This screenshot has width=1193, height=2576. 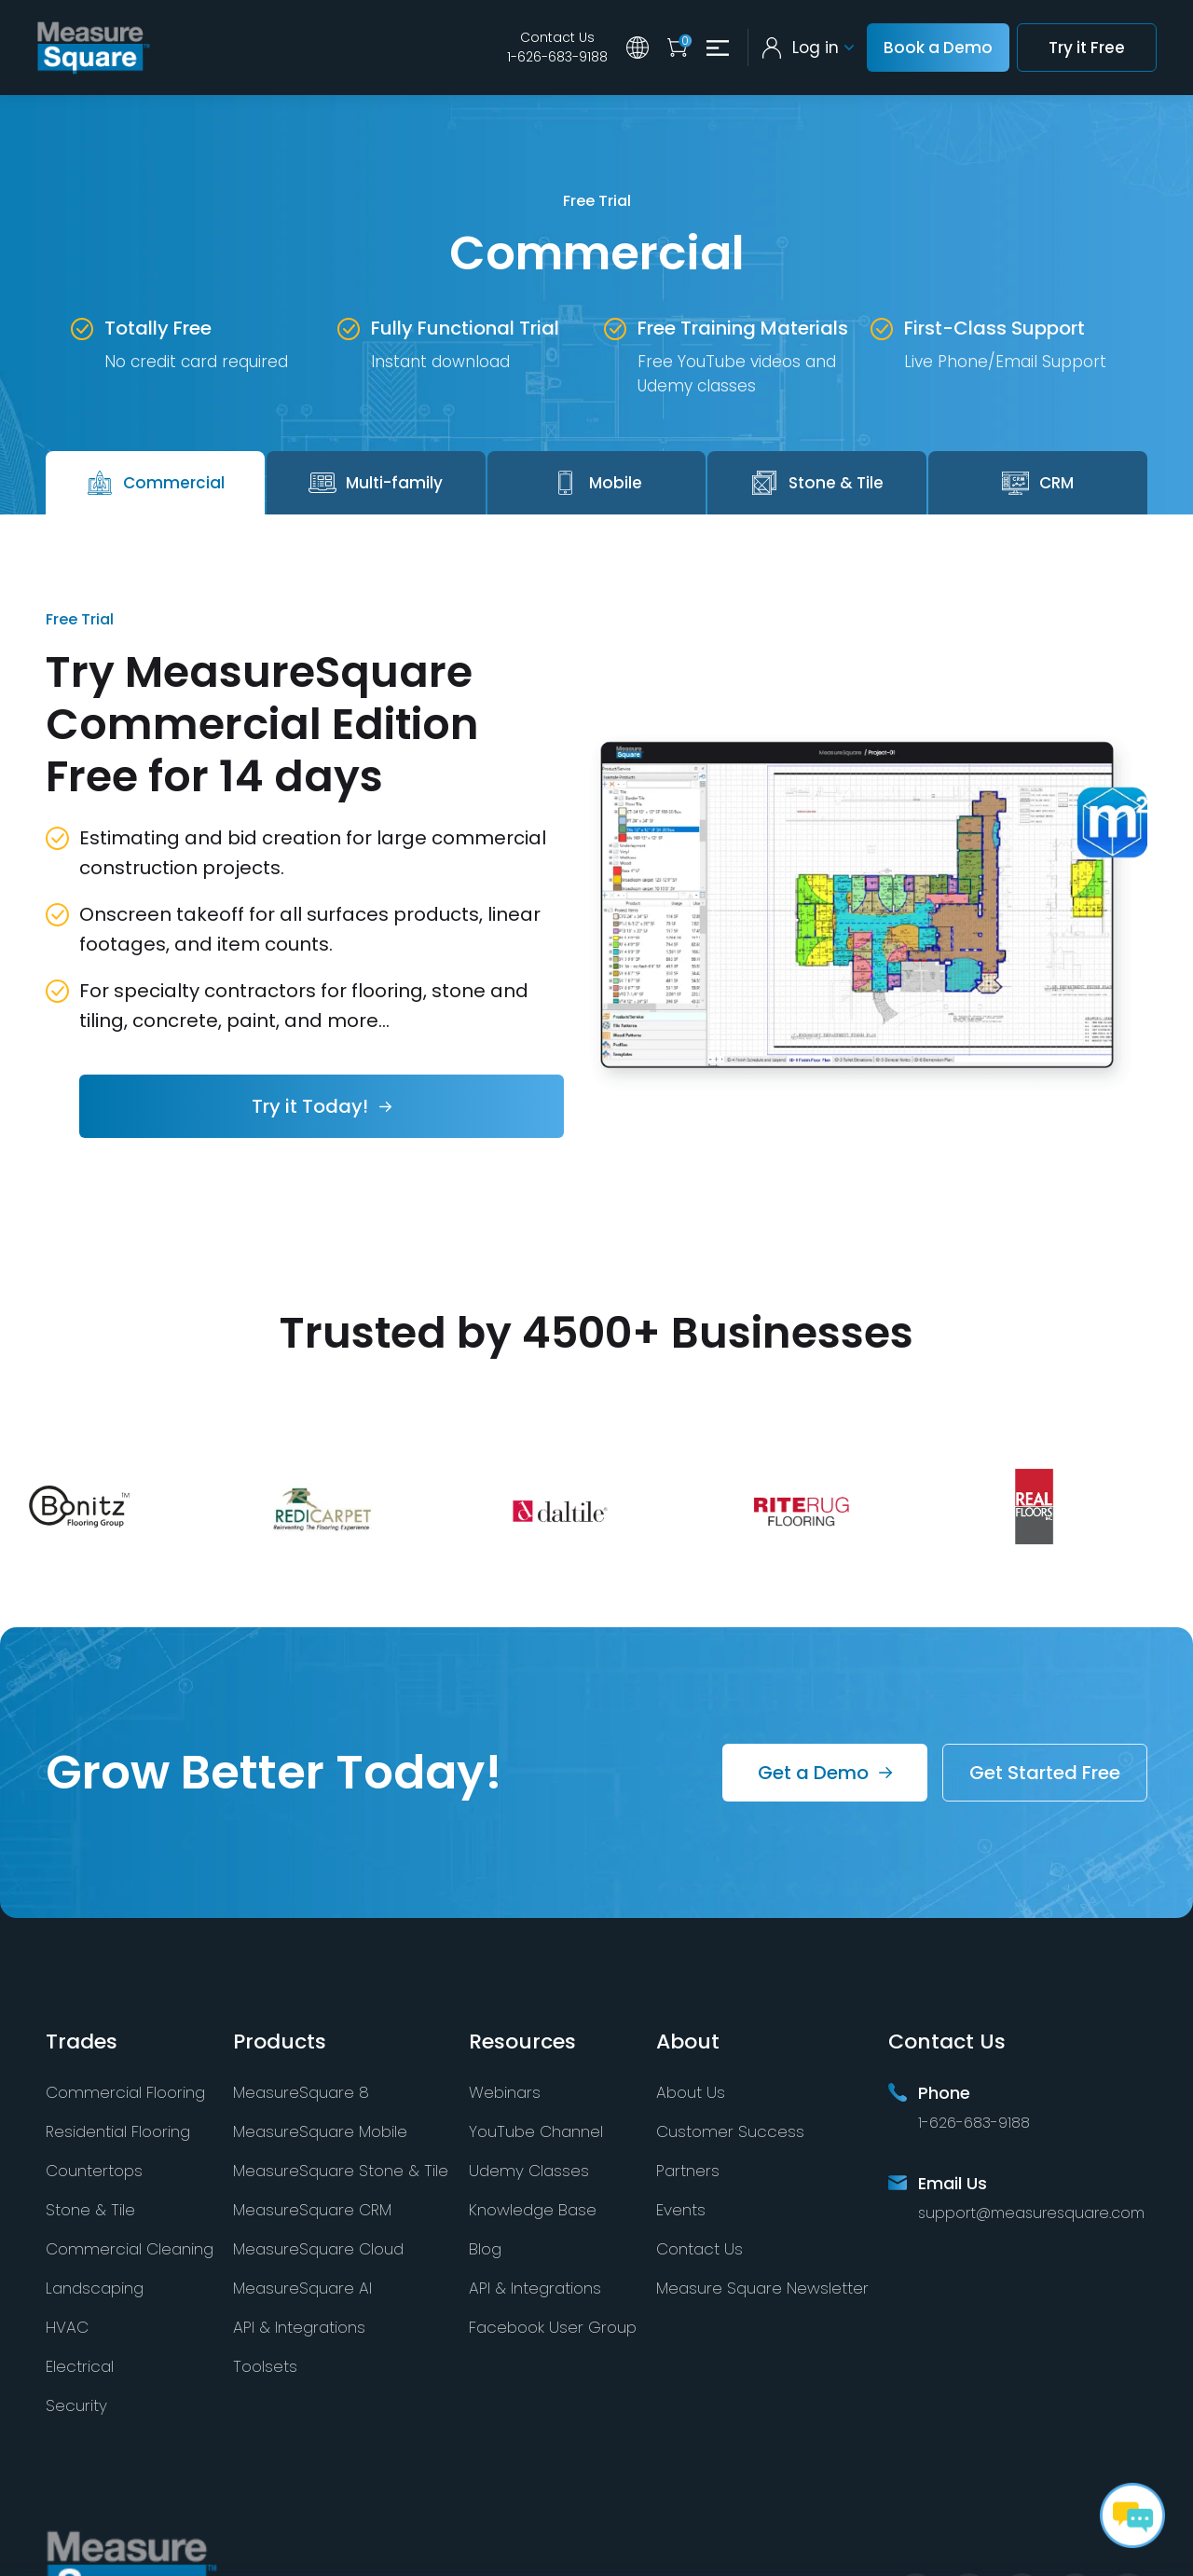 What do you see at coordinates (94, 2170) in the screenshot?
I see `Countertops` at bounding box center [94, 2170].